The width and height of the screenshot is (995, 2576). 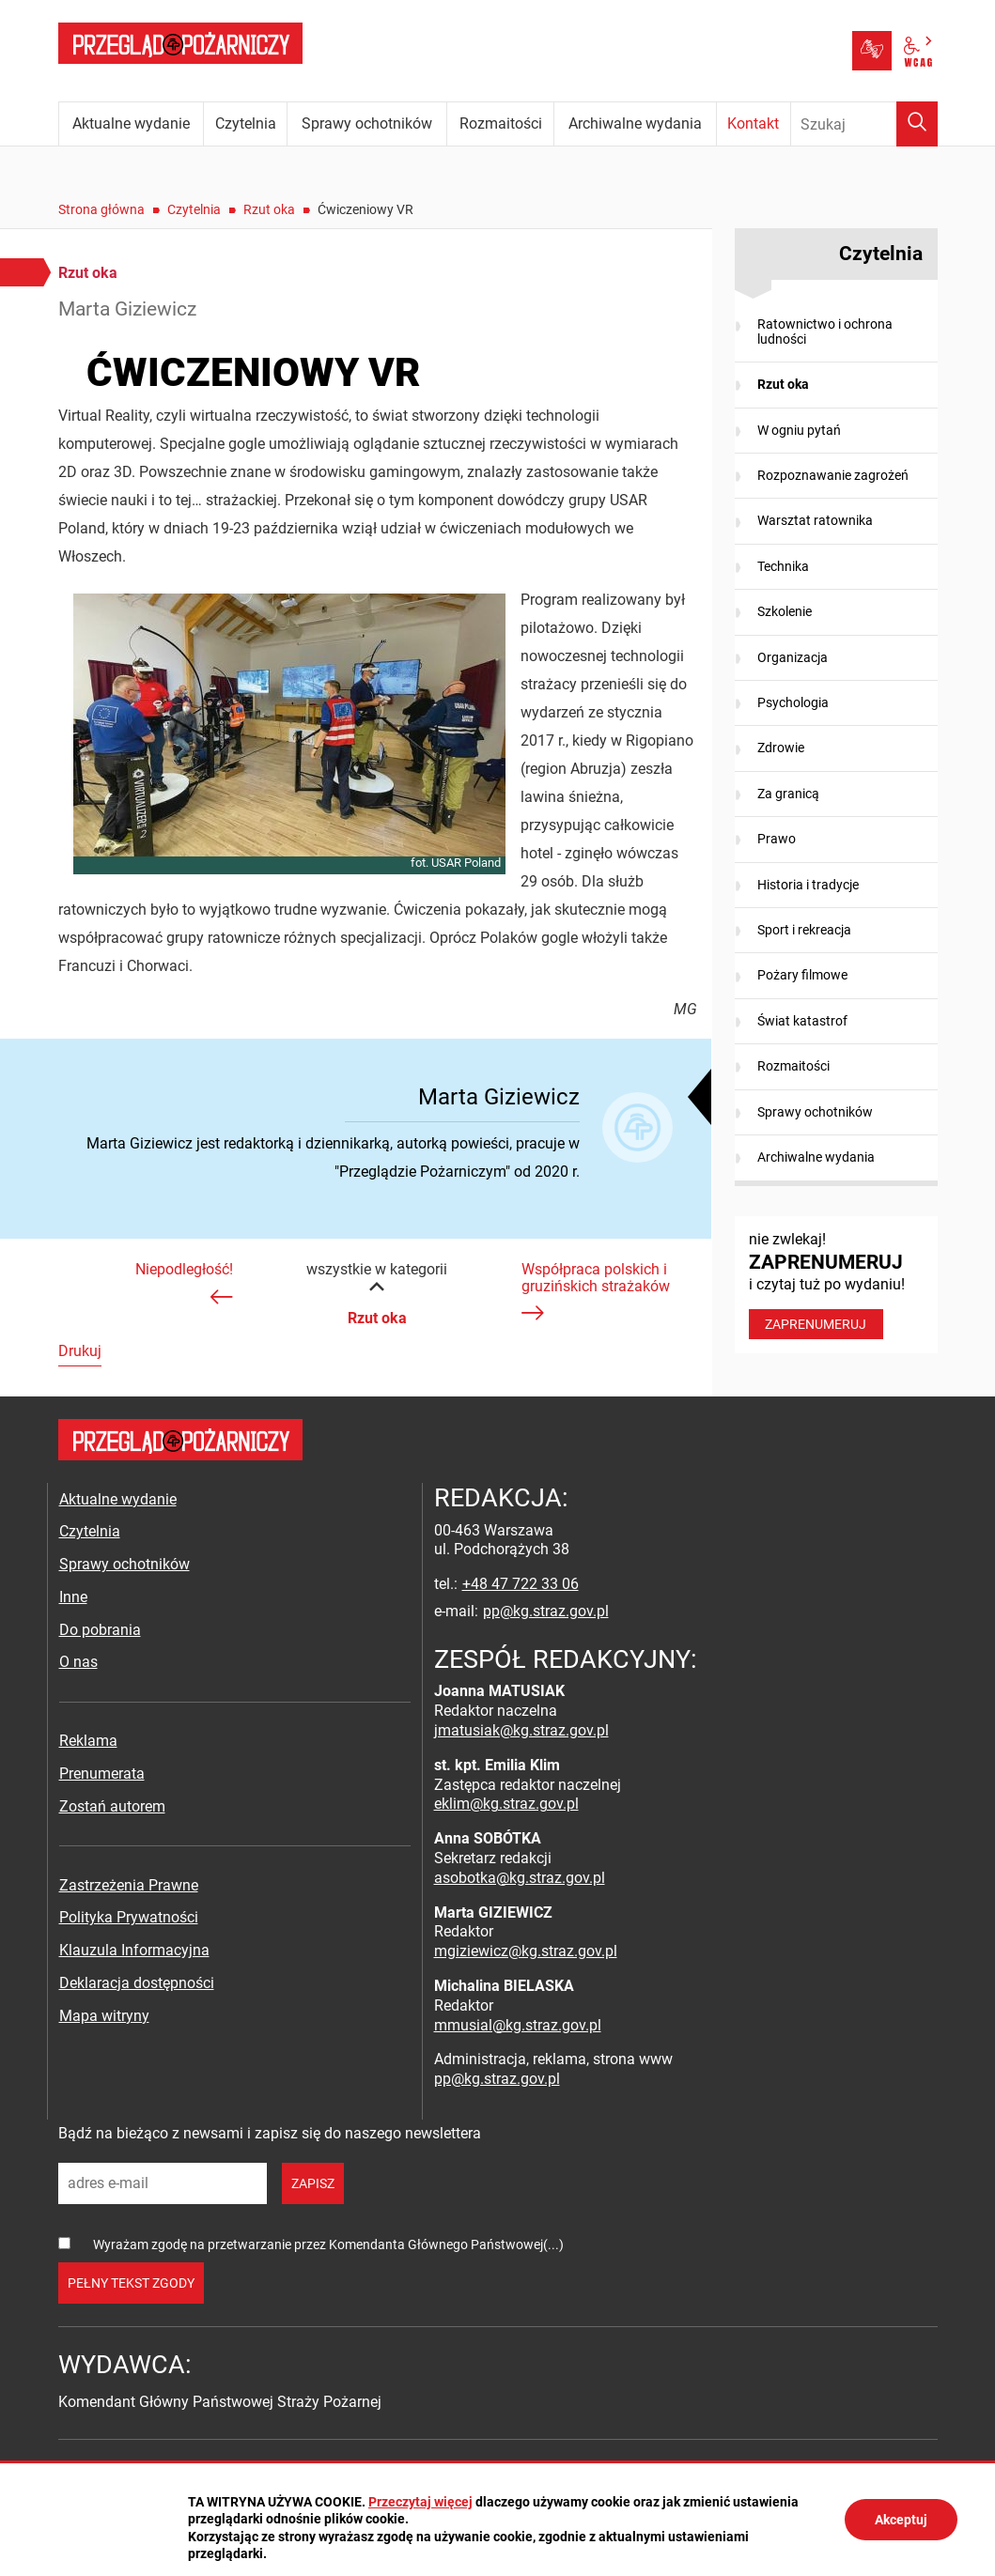 What do you see at coordinates (864, 124) in the screenshot?
I see `[Wpisz frazę do wyszukania. Naciśnij TAB aby przejść do przycisku.]` at bounding box center [864, 124].